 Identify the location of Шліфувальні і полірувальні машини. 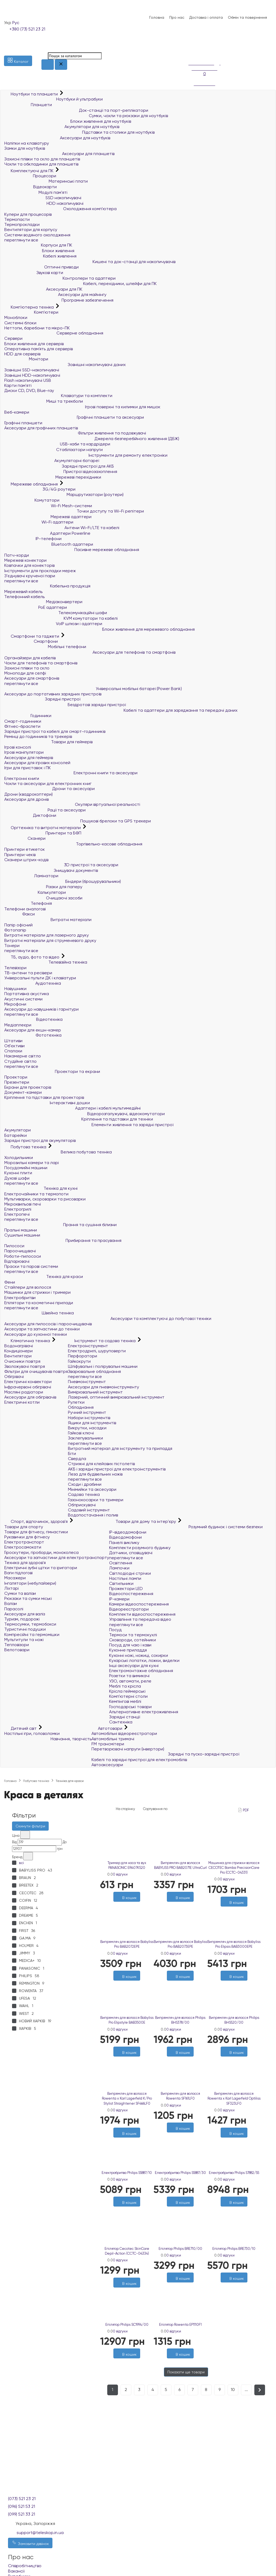
(102, 1366).